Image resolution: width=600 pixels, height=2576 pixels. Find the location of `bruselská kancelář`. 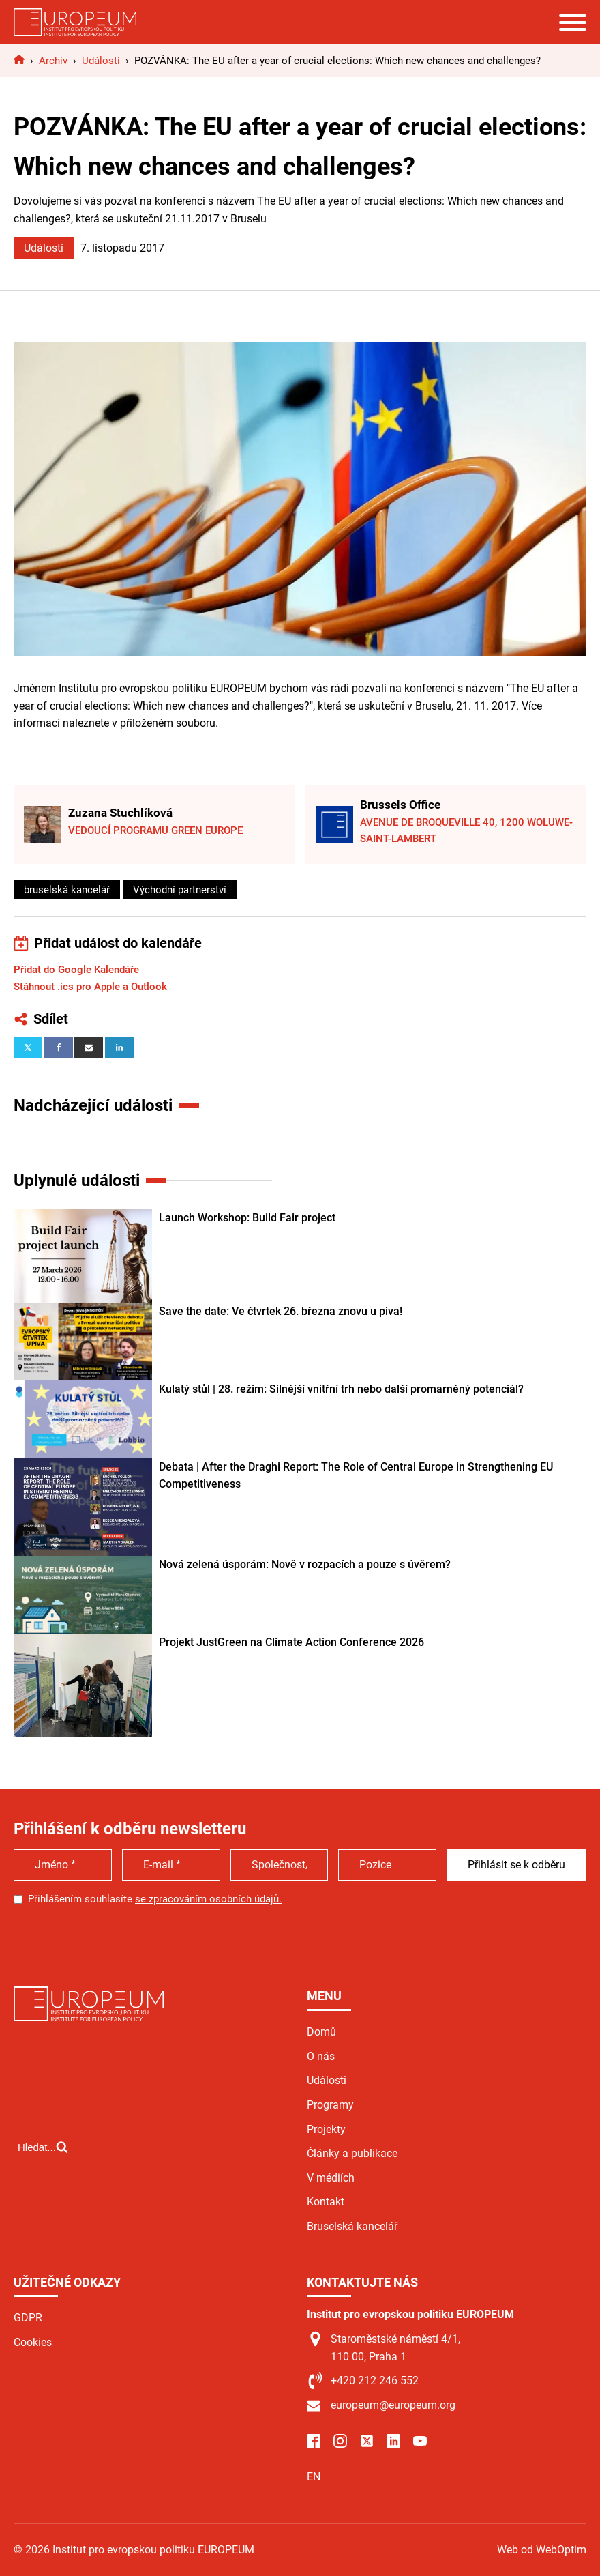

bruselská kancelář is located at coordinates (67, 890).